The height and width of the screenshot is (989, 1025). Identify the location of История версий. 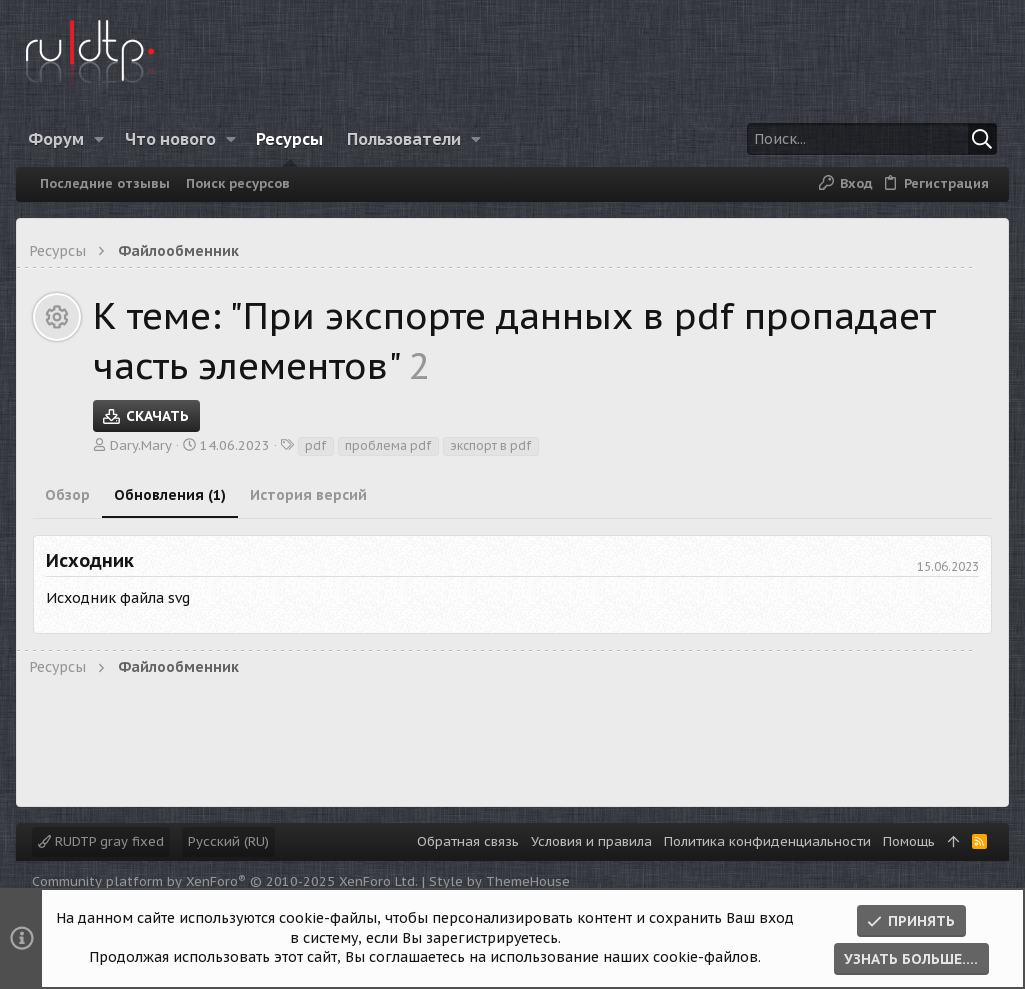
(308, 495).